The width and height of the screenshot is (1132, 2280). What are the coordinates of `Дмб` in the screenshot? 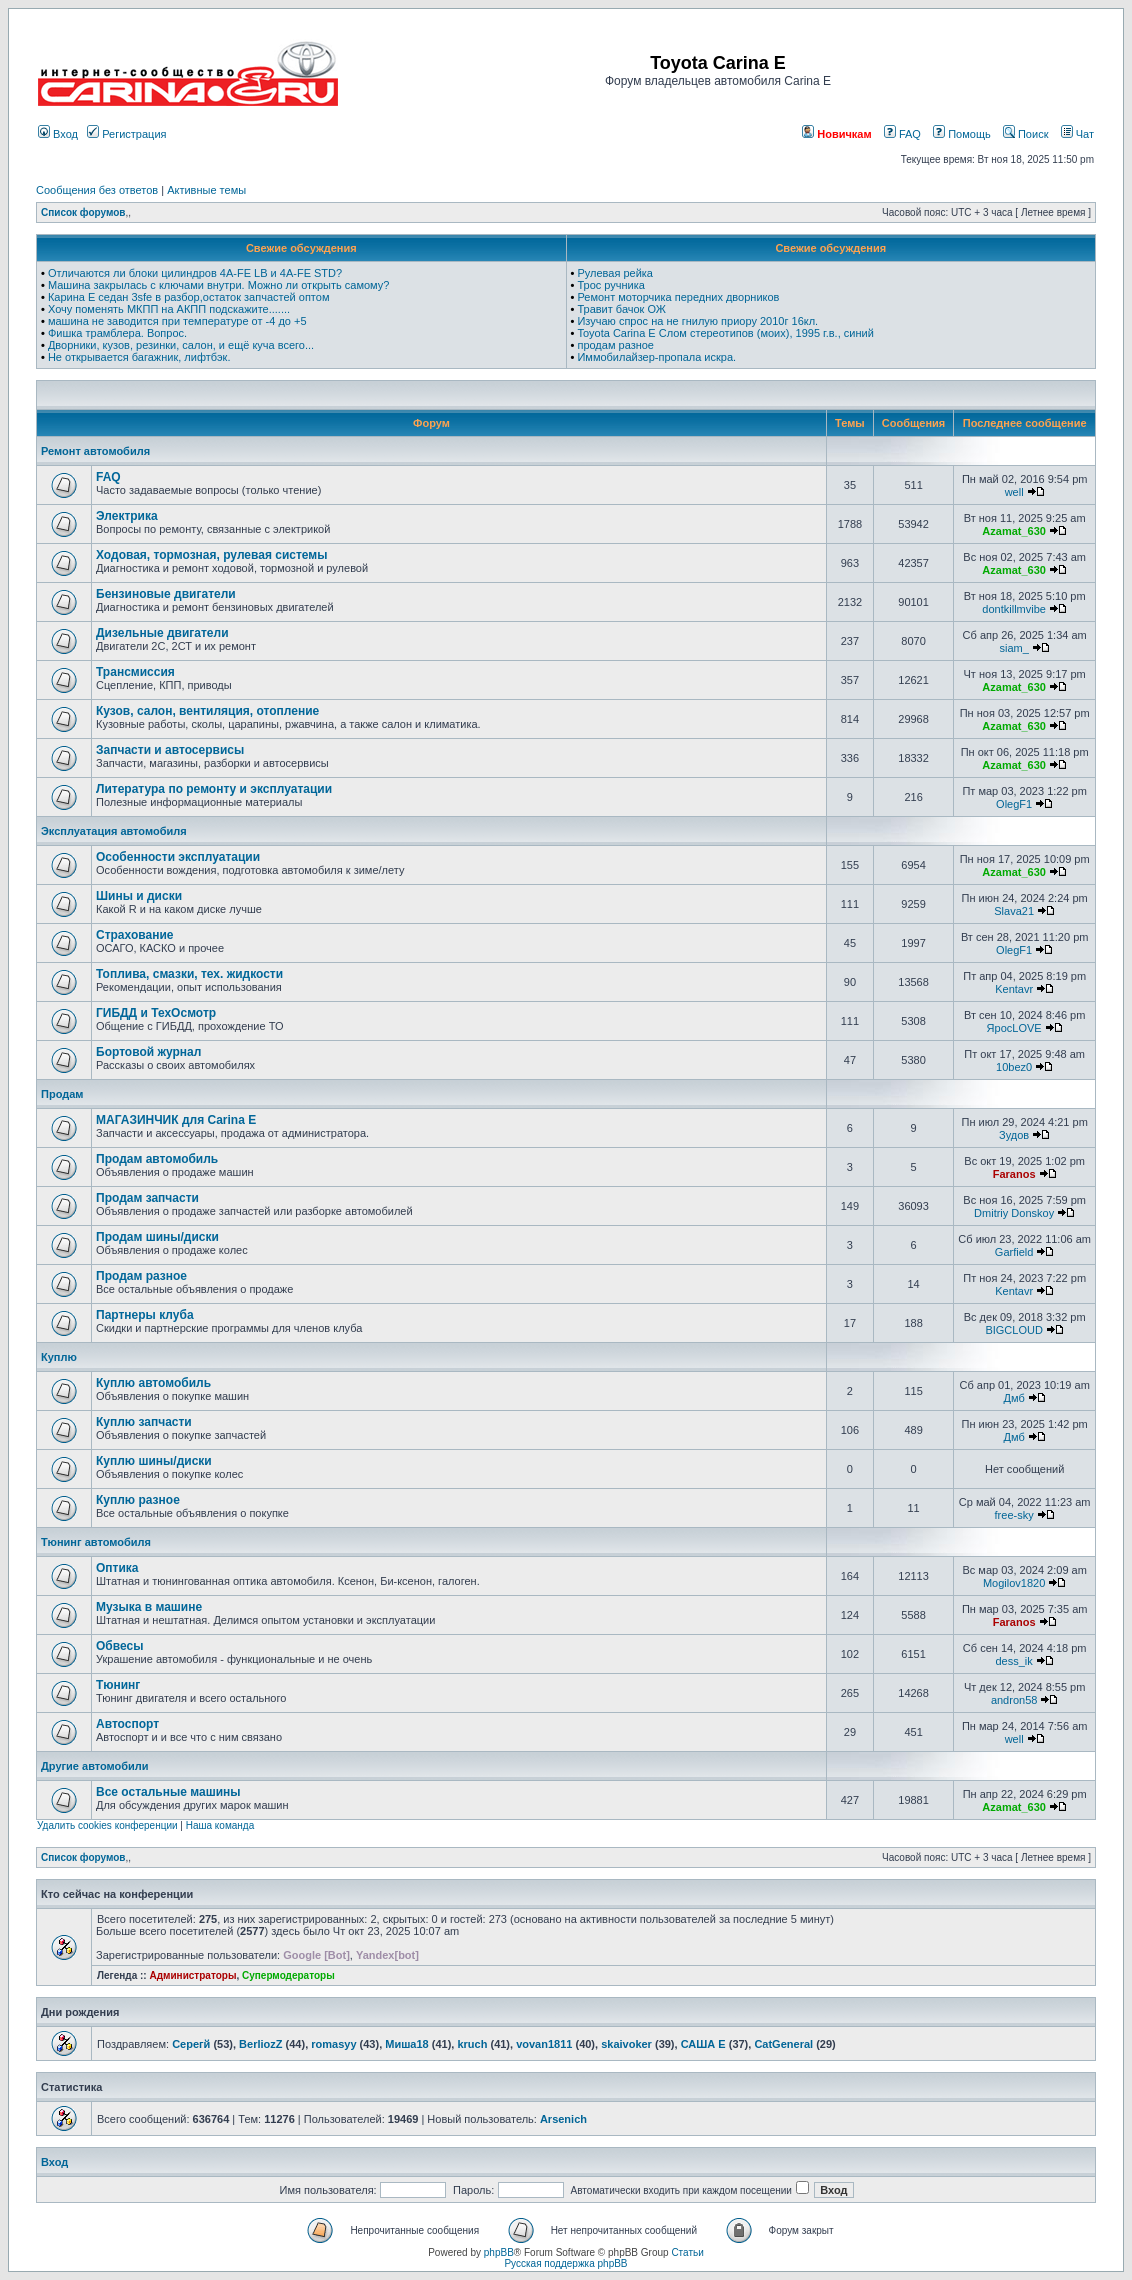 It's located at (1014, 1398).